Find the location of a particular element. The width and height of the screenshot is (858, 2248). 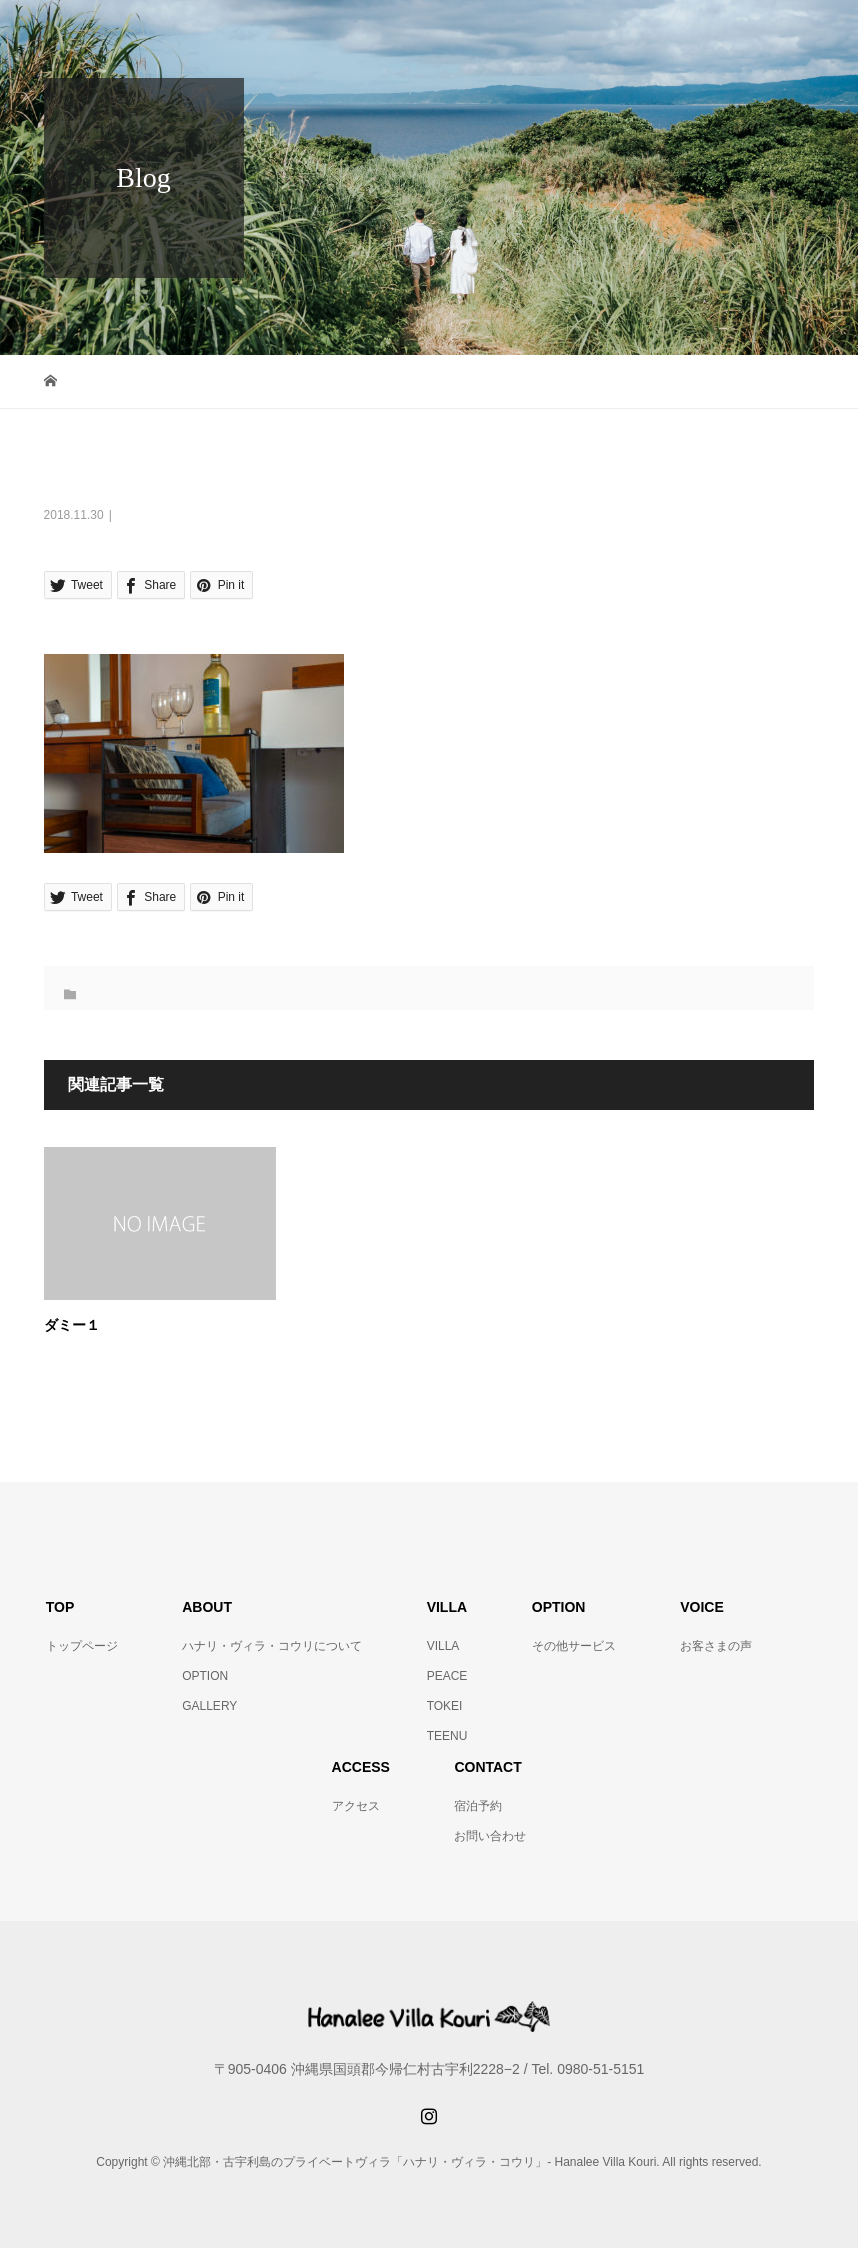

GALLERY is located at coordinates (209, 1706).